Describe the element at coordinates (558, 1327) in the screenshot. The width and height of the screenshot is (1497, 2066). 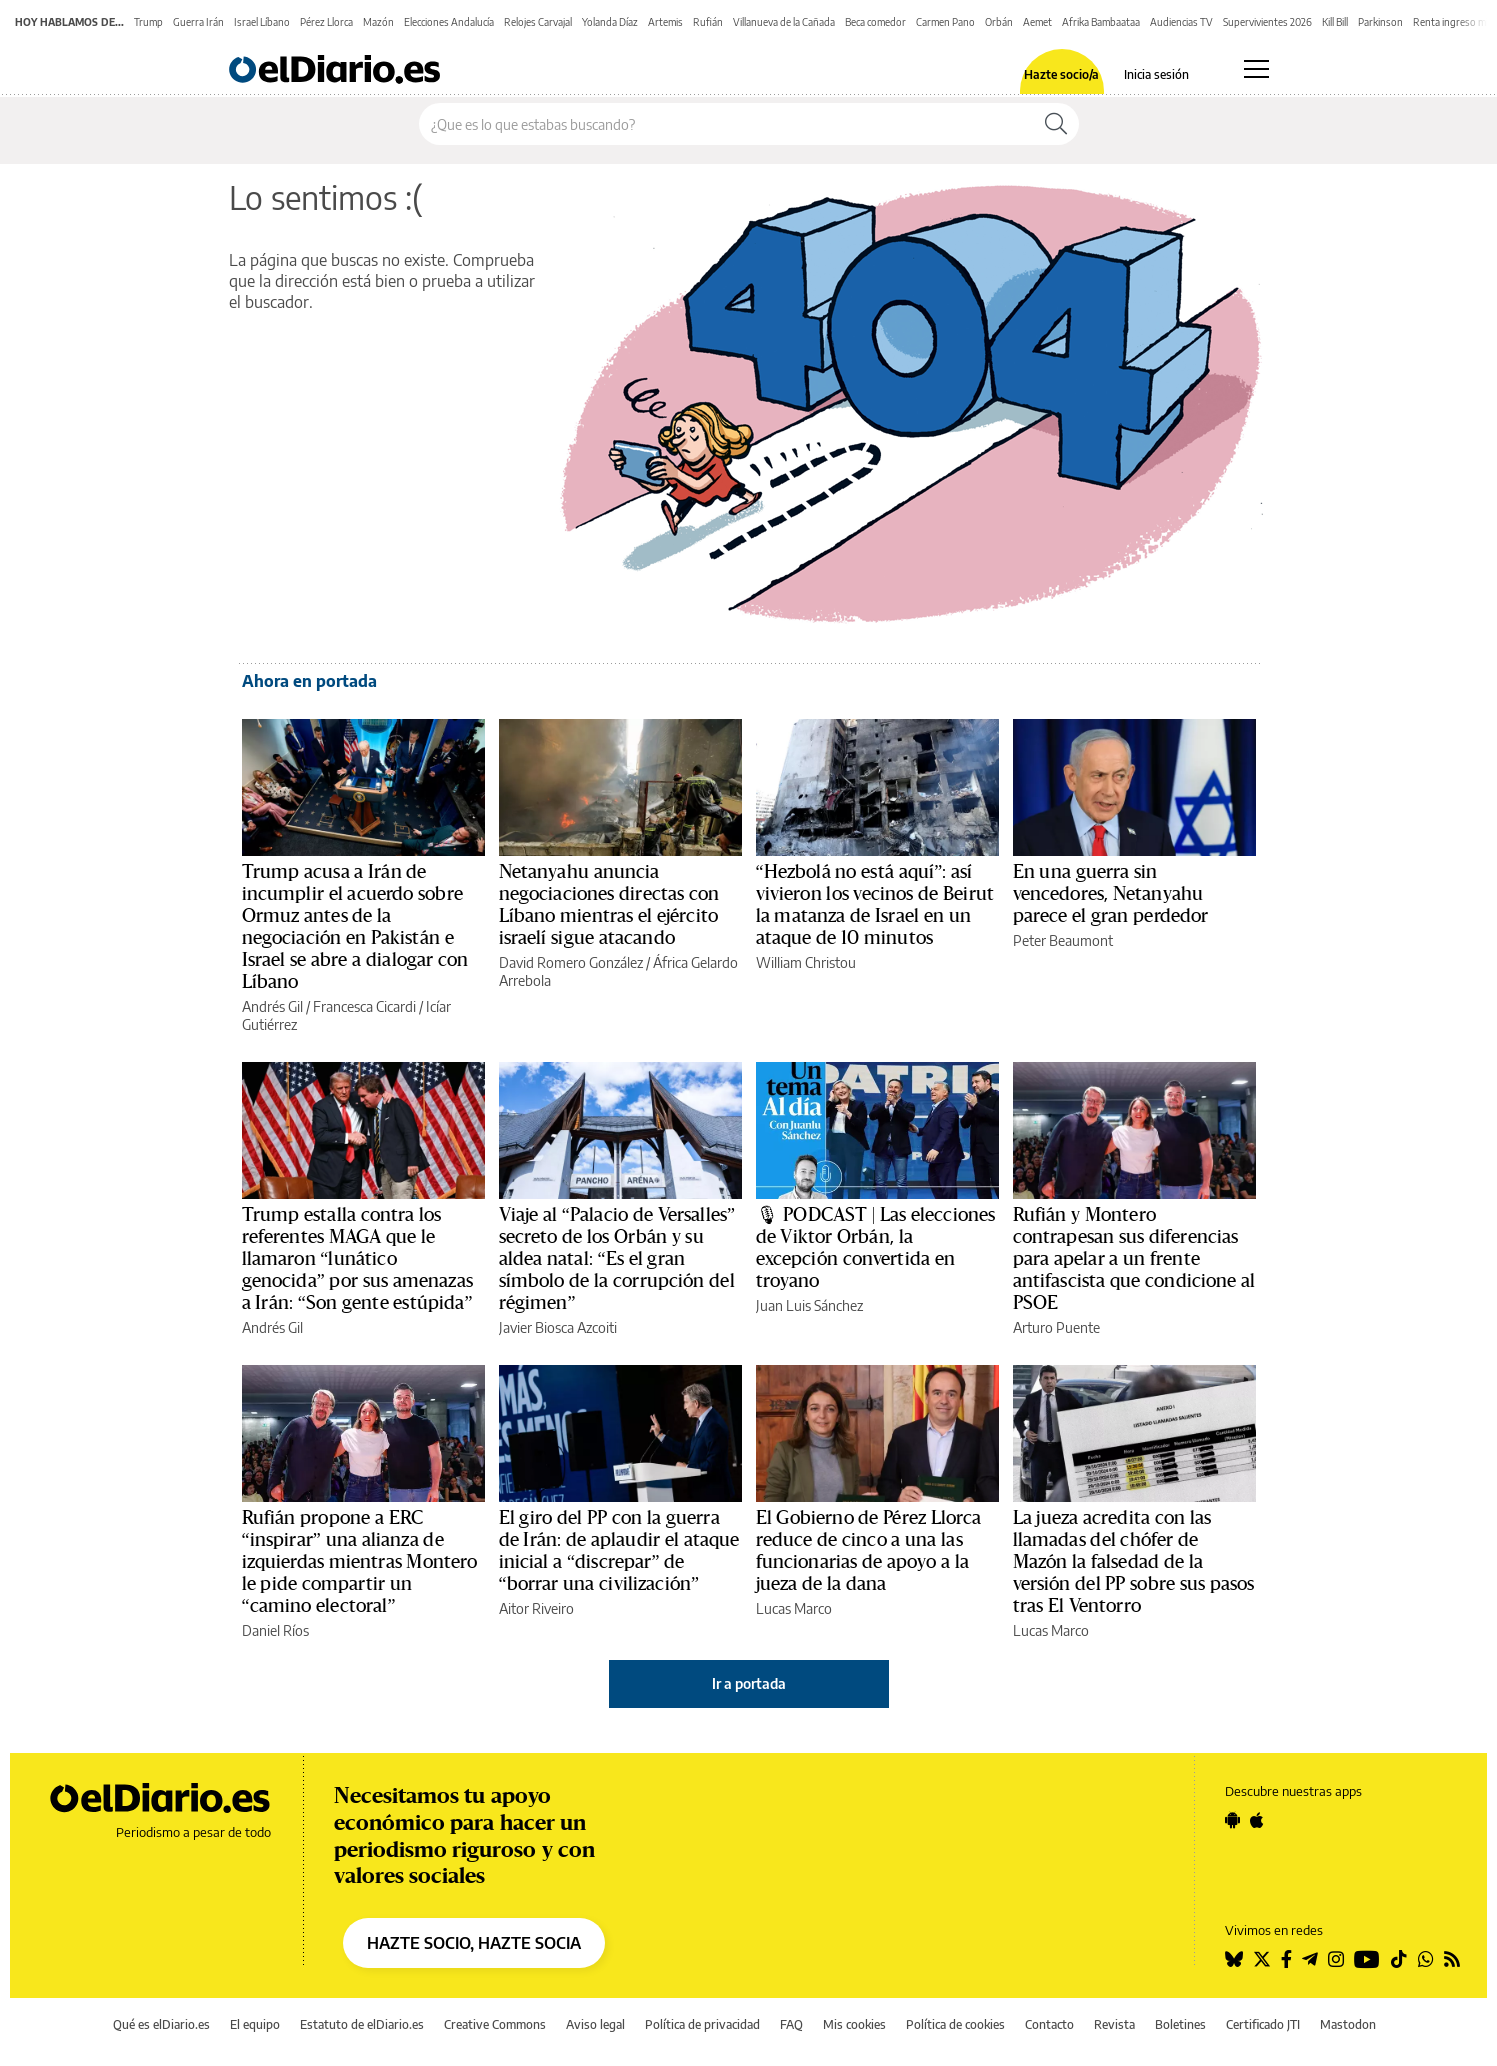
I see `Javier Biosca Azcoiti` at that location.